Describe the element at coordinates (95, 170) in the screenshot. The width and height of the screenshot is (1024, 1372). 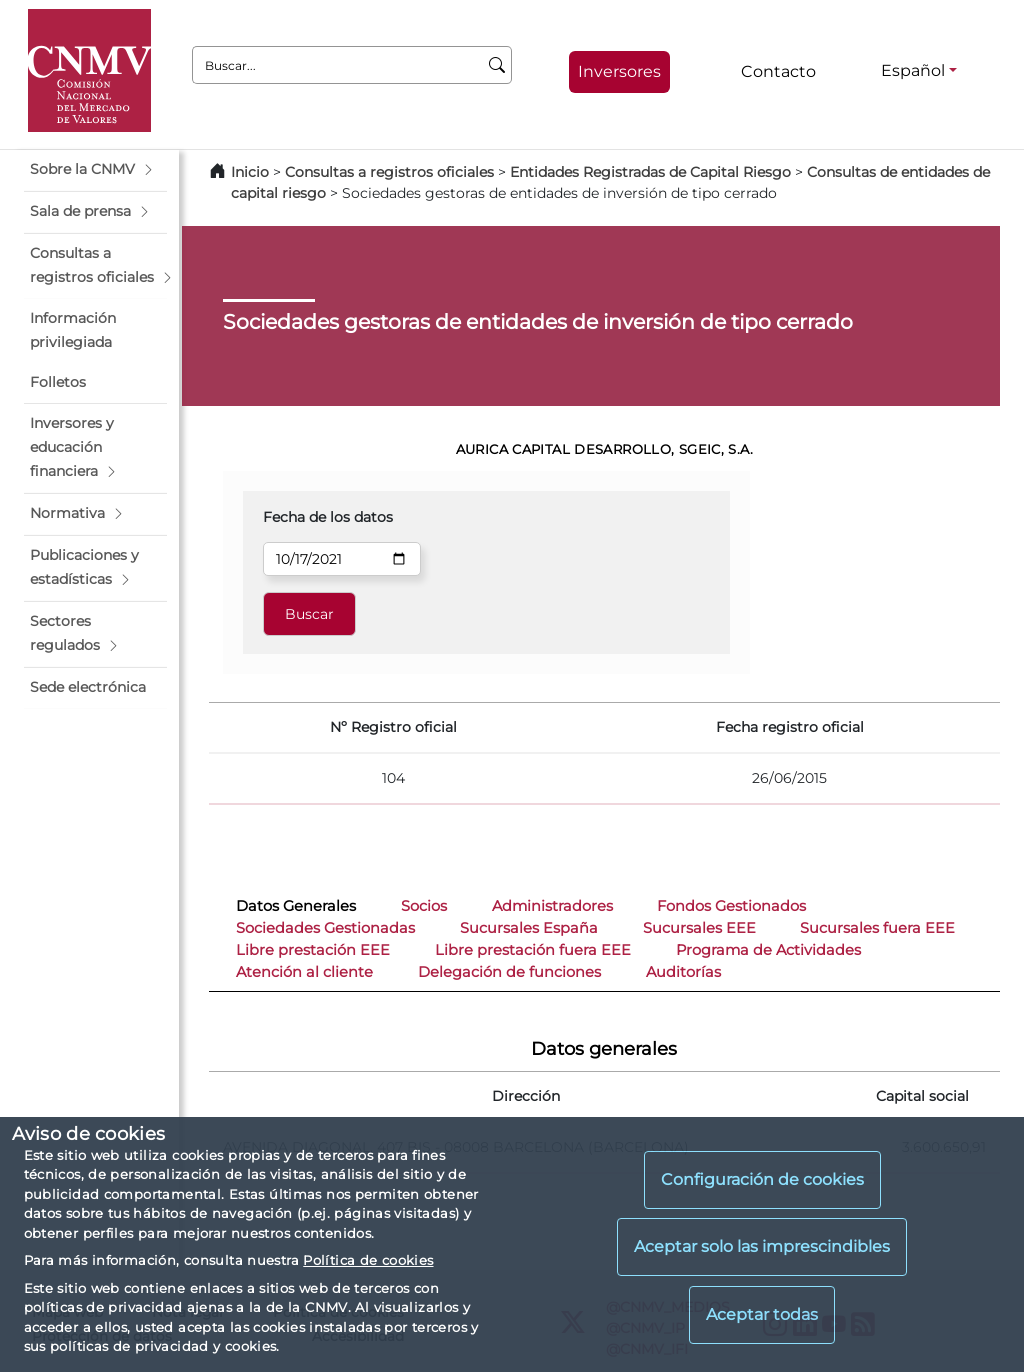
I see `[button]` at that location.